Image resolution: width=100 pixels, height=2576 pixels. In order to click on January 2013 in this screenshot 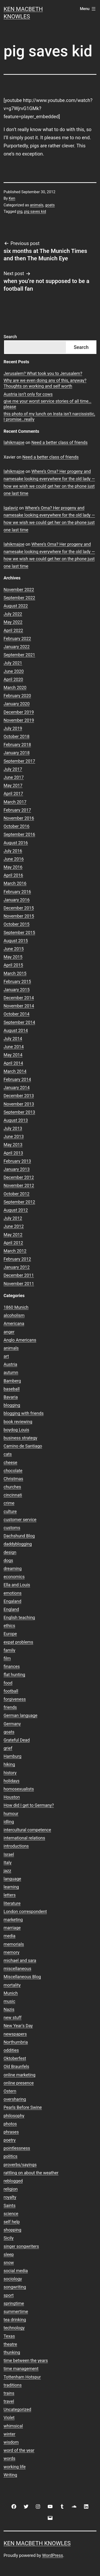, I will do `click(17, 1169)`.